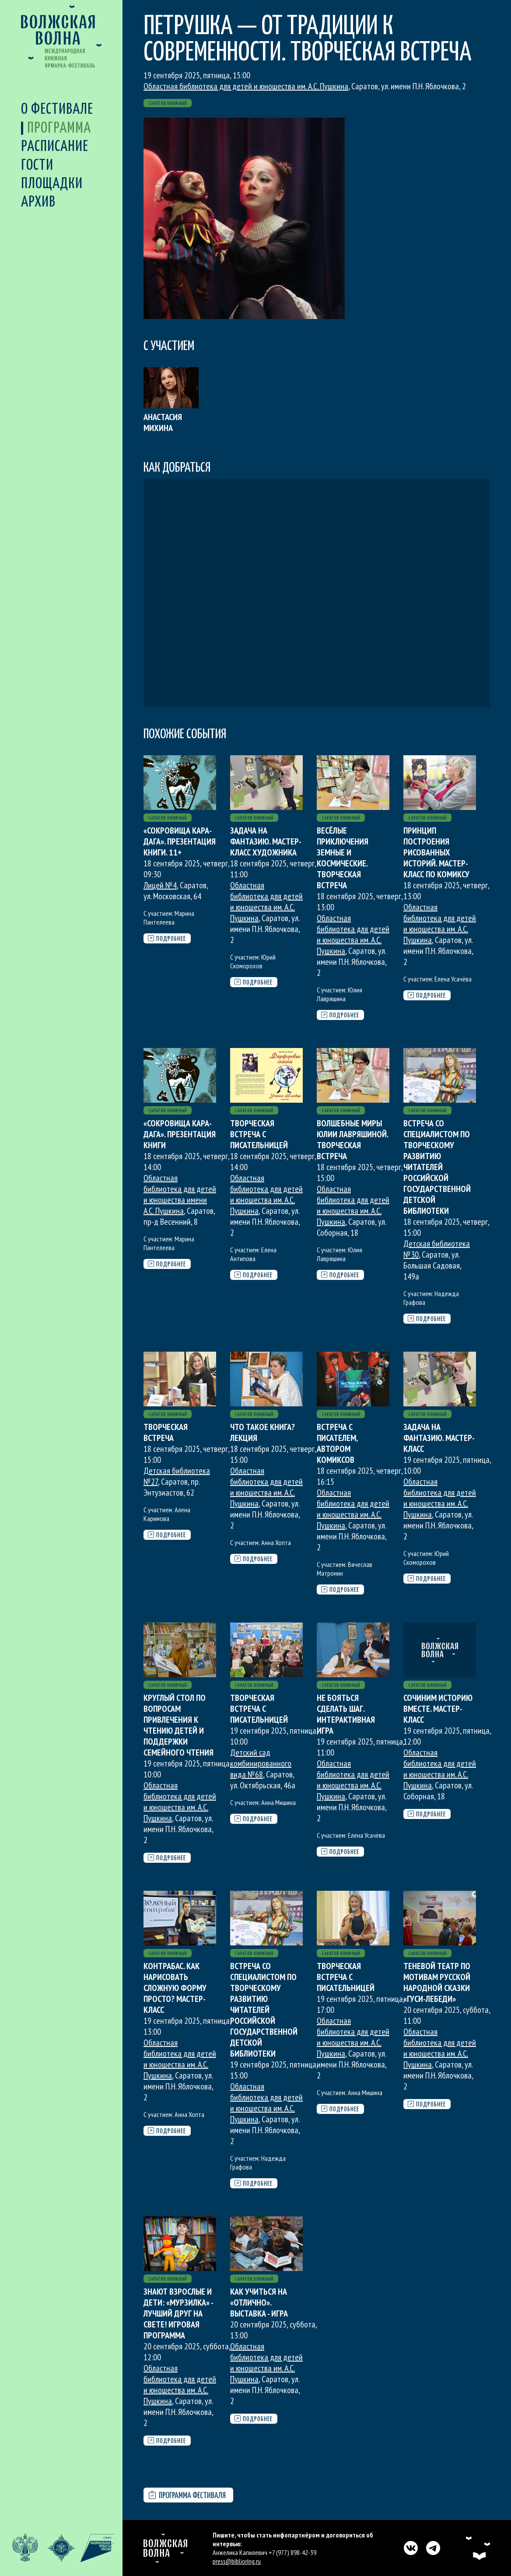  I want to click on Что такое книга? Лекция, so click(262, 1432).